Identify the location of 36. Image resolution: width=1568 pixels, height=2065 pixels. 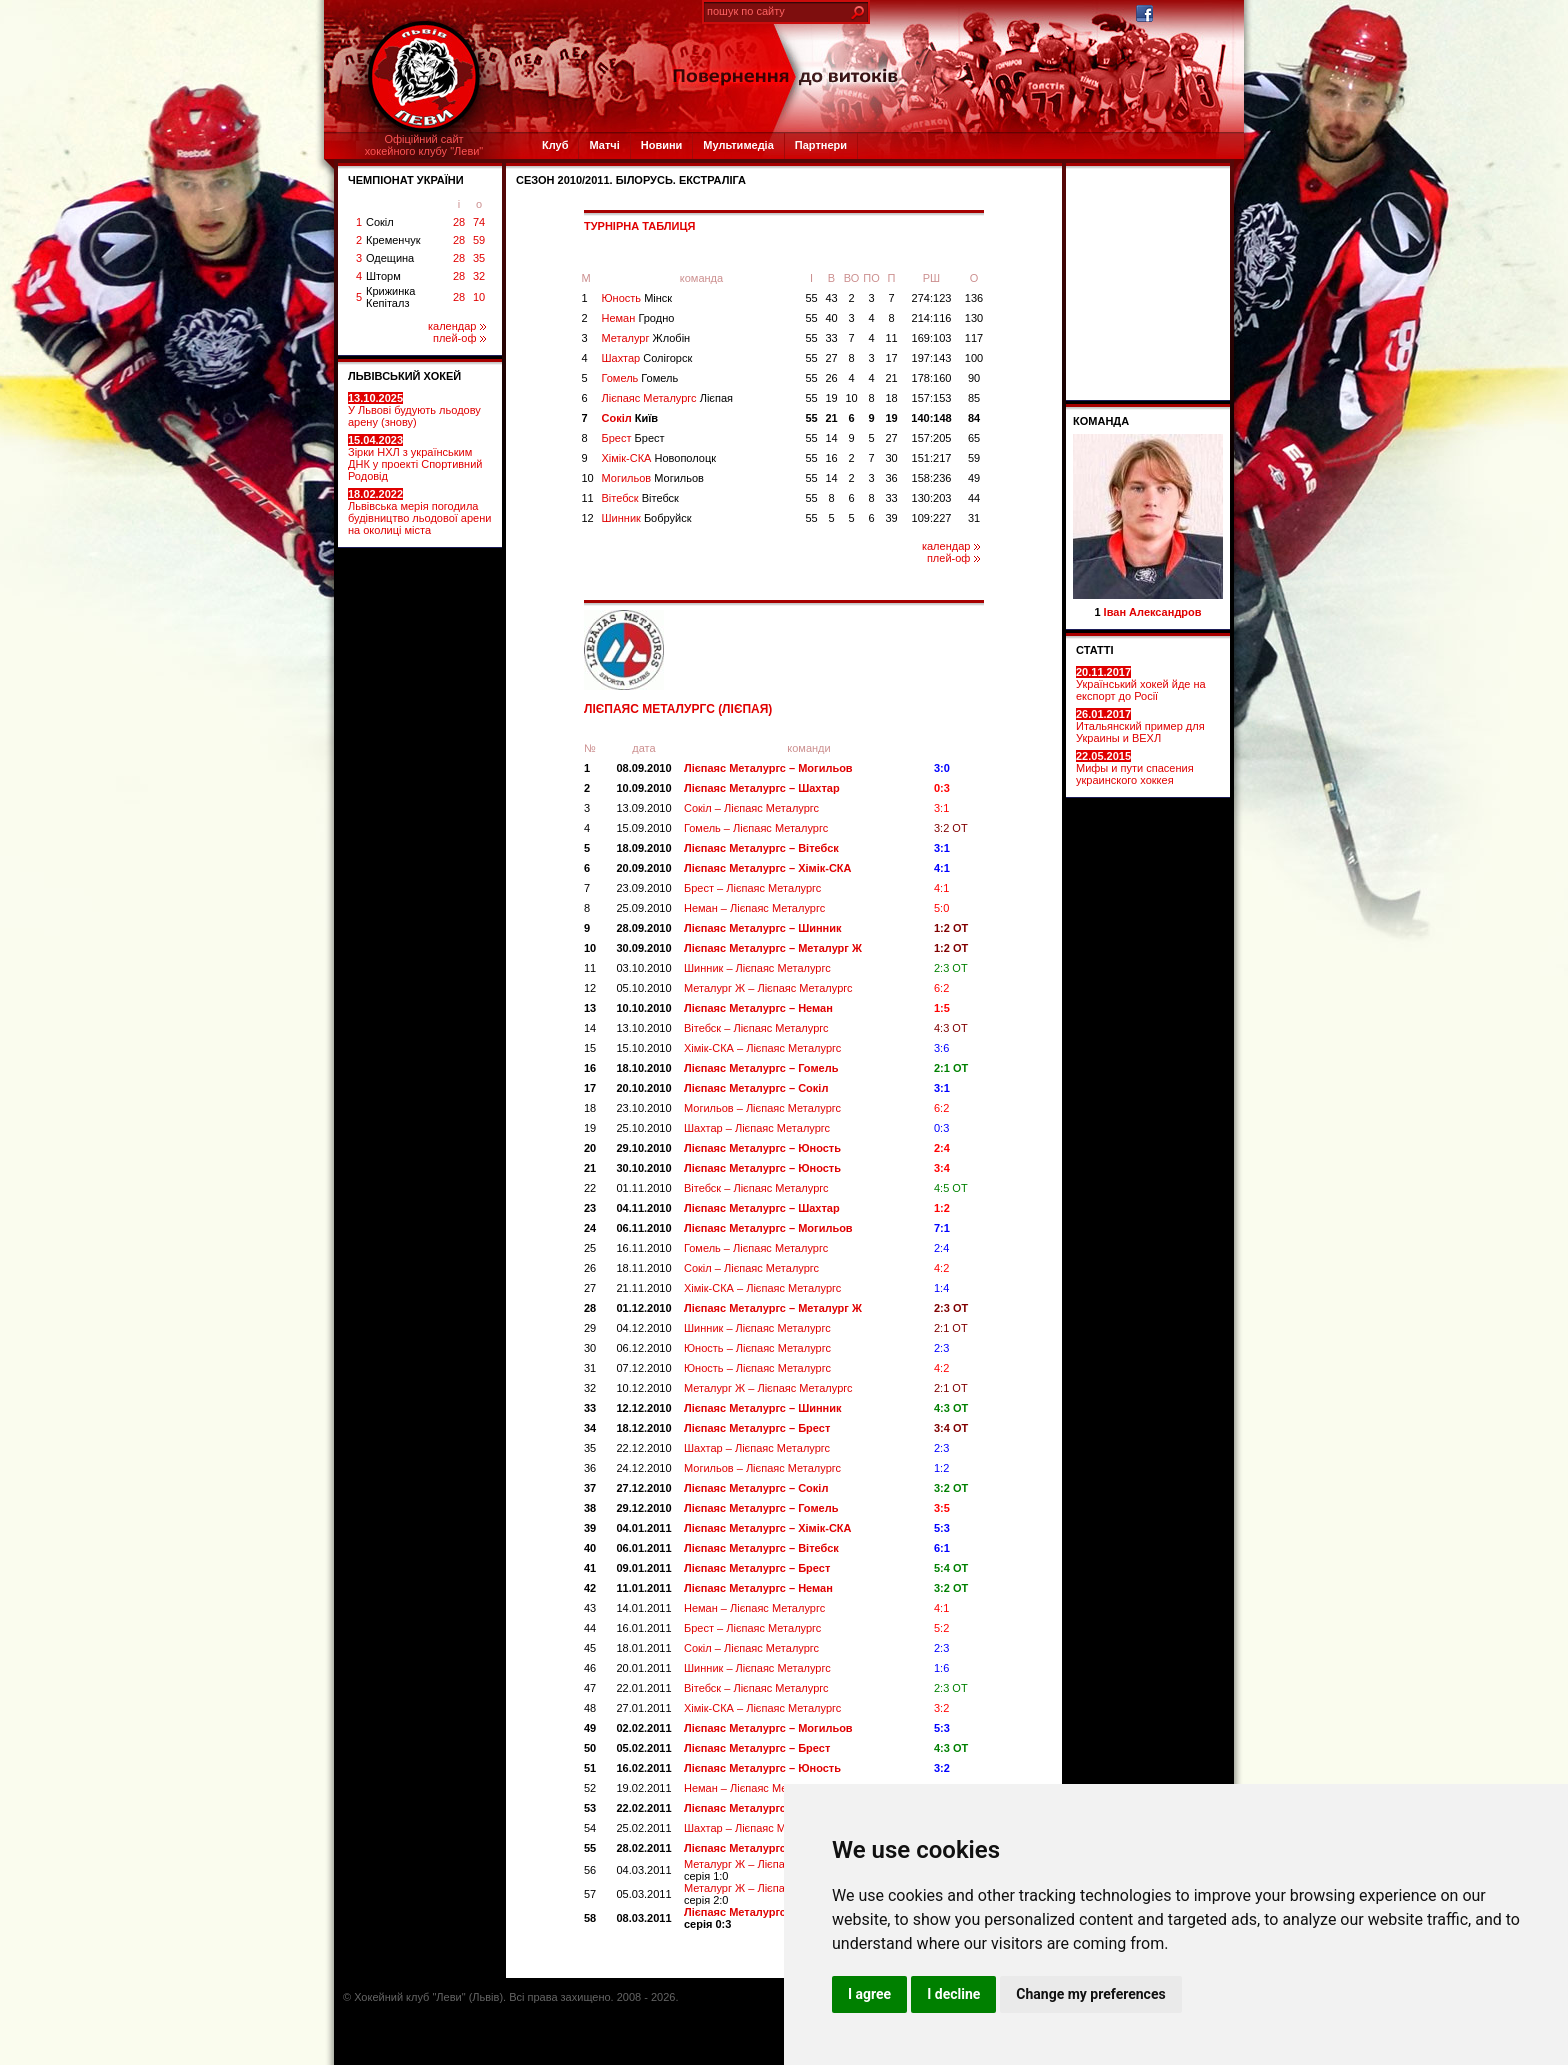
(891, 478).